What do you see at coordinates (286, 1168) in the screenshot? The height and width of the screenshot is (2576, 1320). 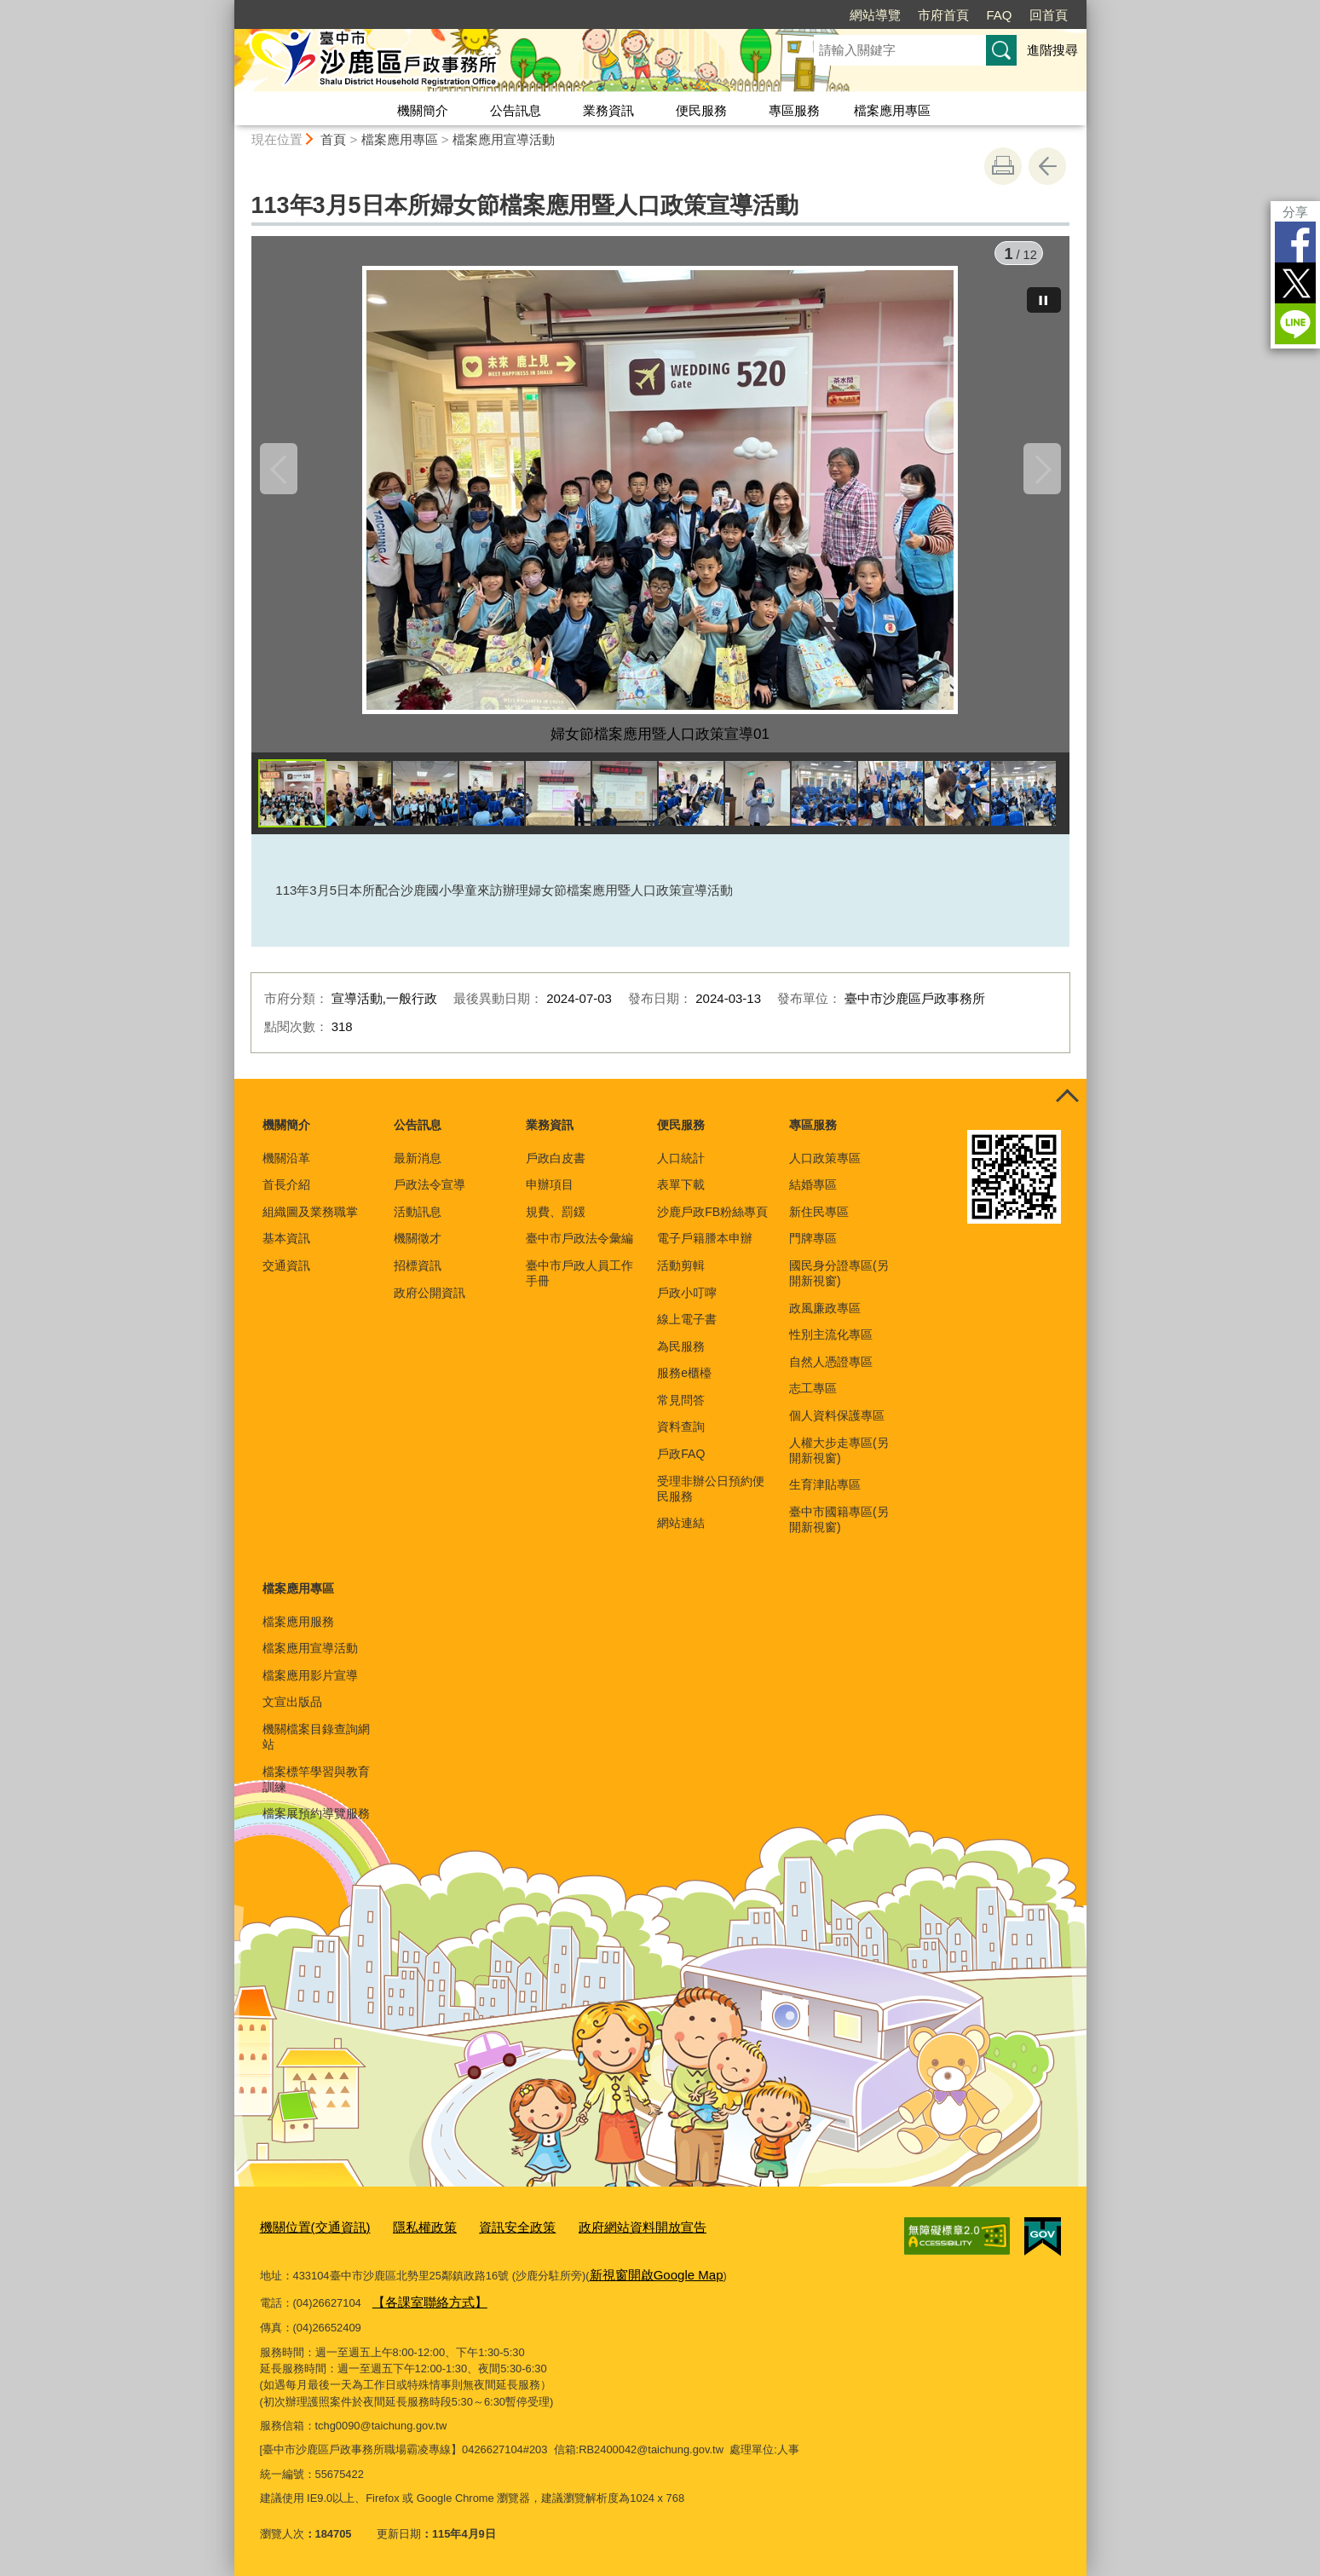 I see `機關沿革` at bounding box center [286, 1168].